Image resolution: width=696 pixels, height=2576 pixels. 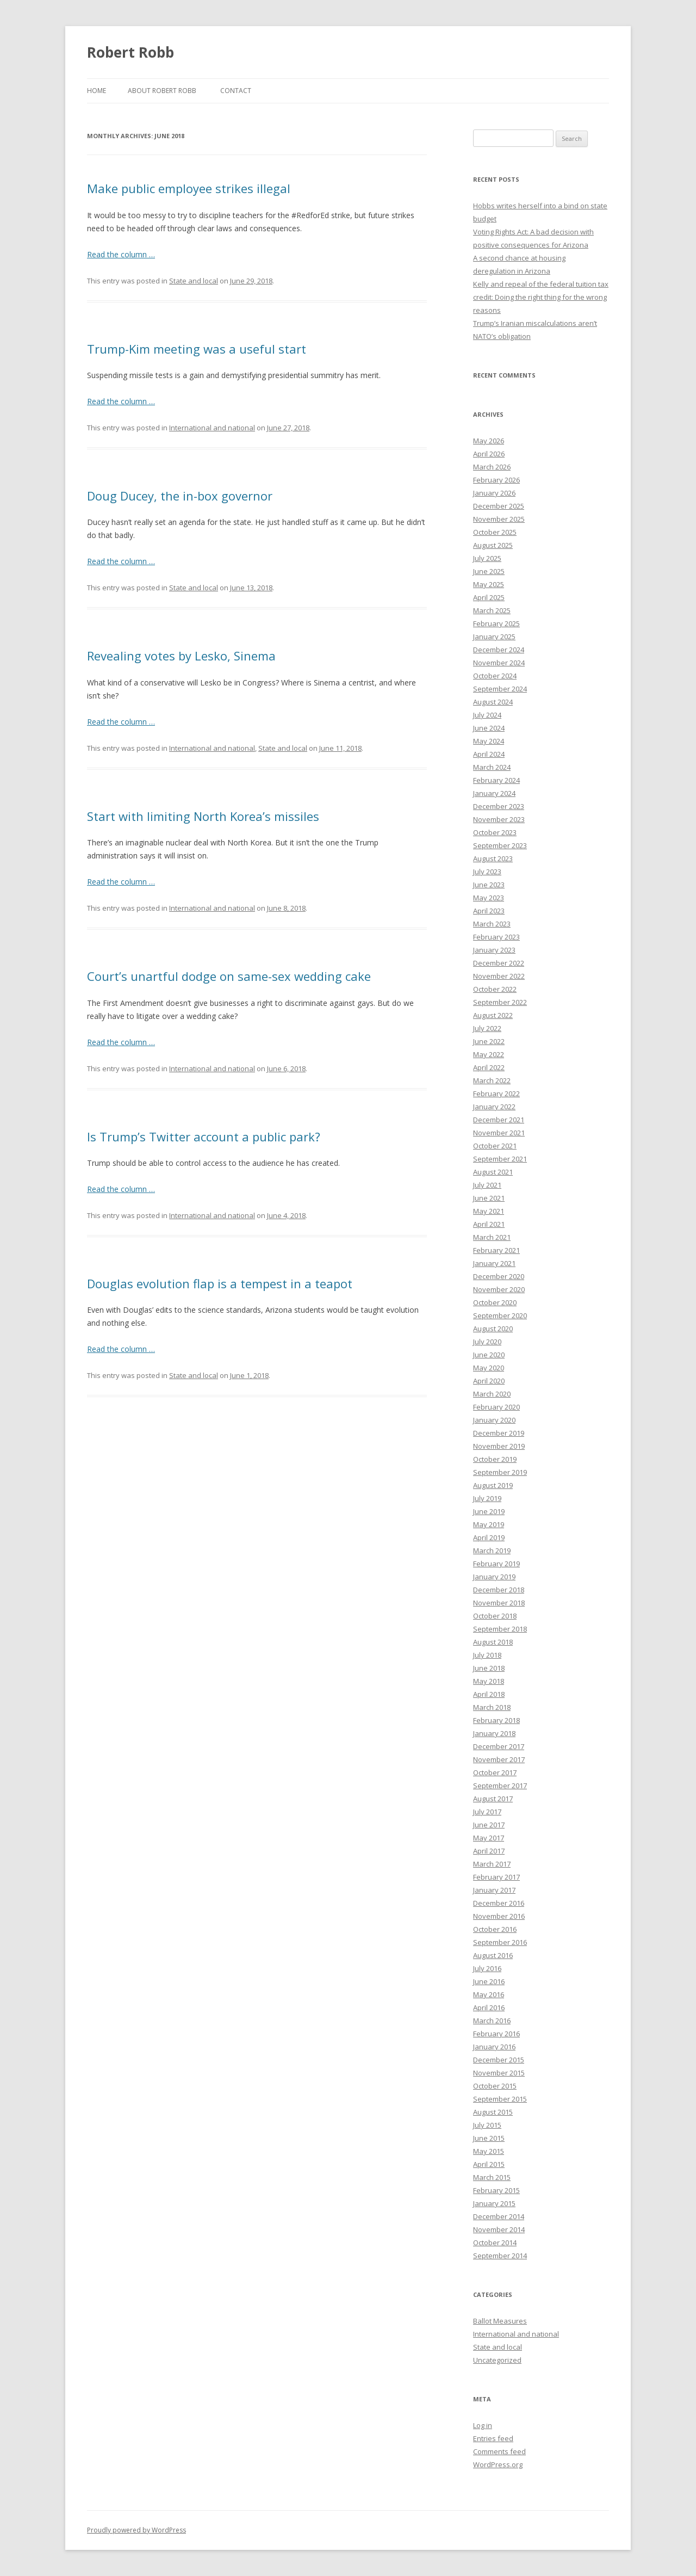 What do you see at coordinates (500, 1785) in the screenshot?
I see `September 2017` at bounding box center [500, 1785].